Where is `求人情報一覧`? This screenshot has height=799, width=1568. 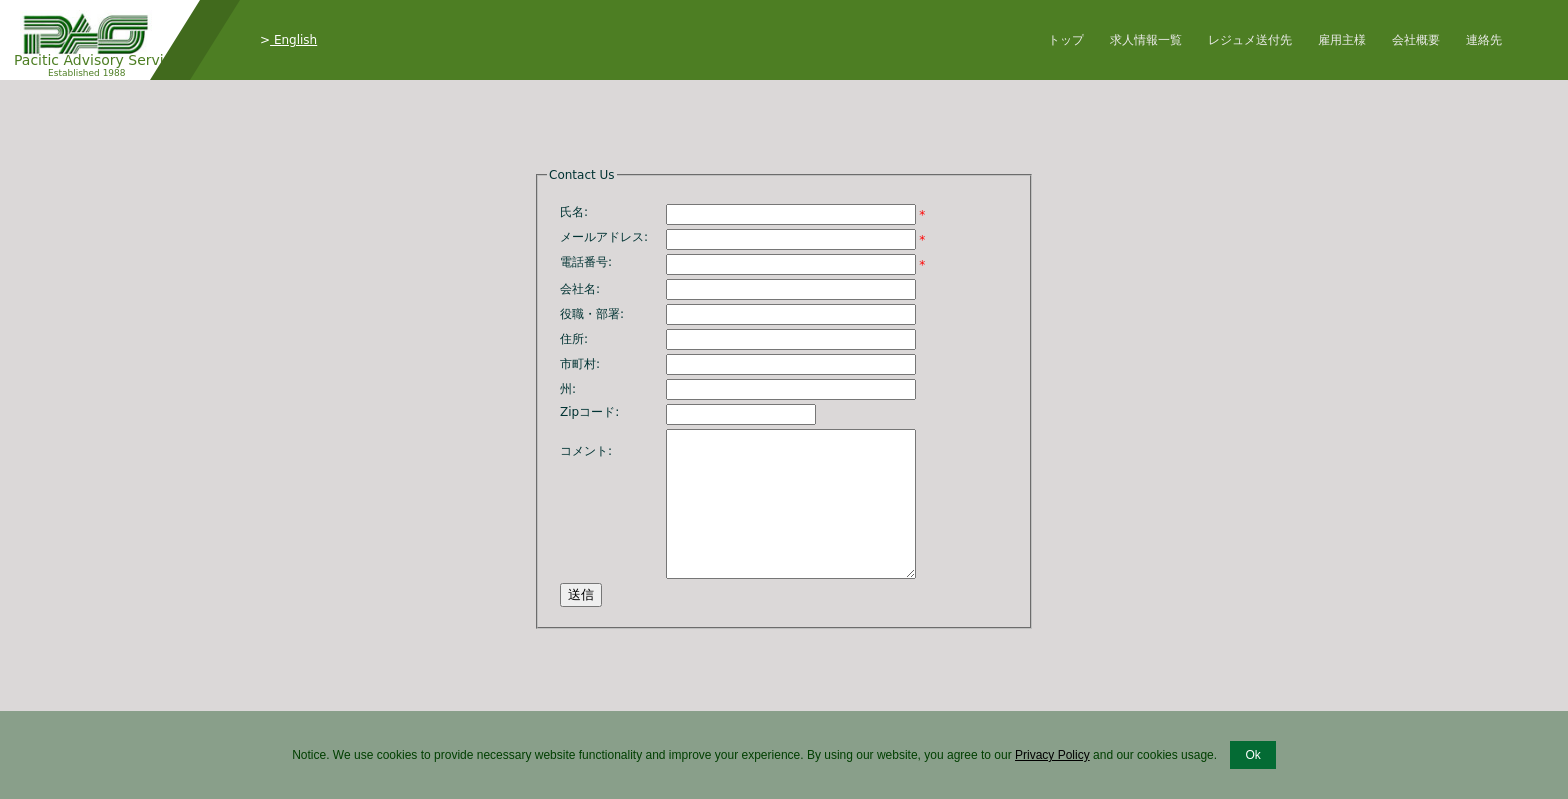 求人情報一覧 is located at coordinates (1146, 40).